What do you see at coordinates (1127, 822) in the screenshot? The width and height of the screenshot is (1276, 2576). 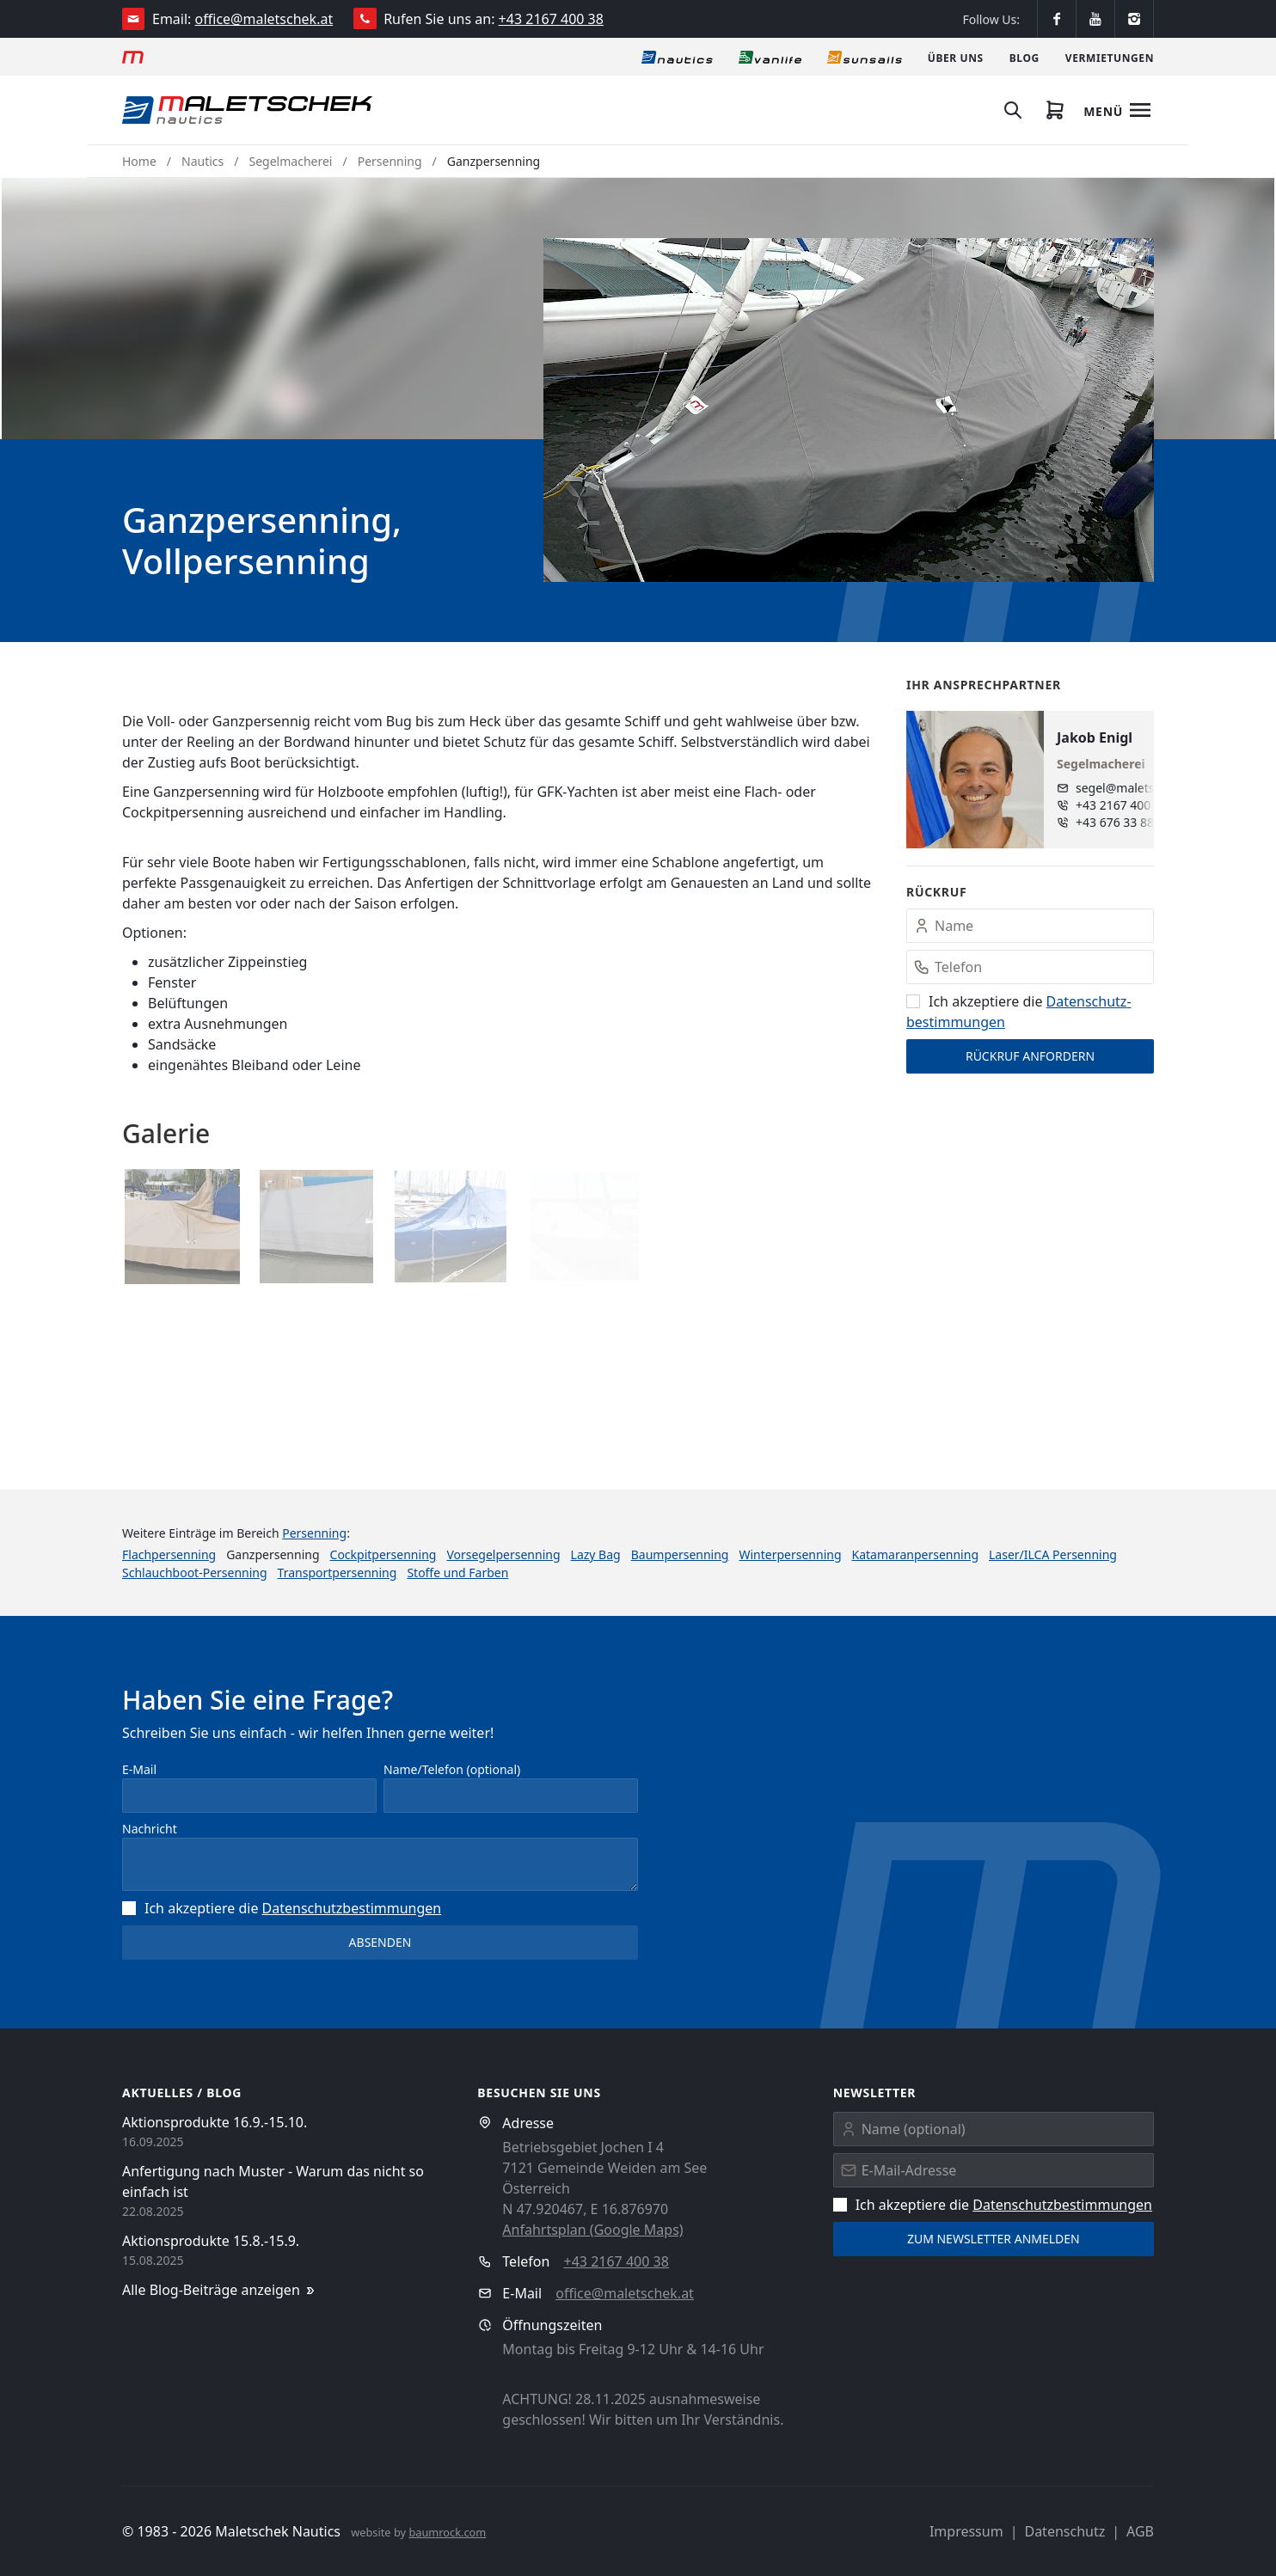 I see `+43 676 33 888 96` at bounding box center [1127, 822].